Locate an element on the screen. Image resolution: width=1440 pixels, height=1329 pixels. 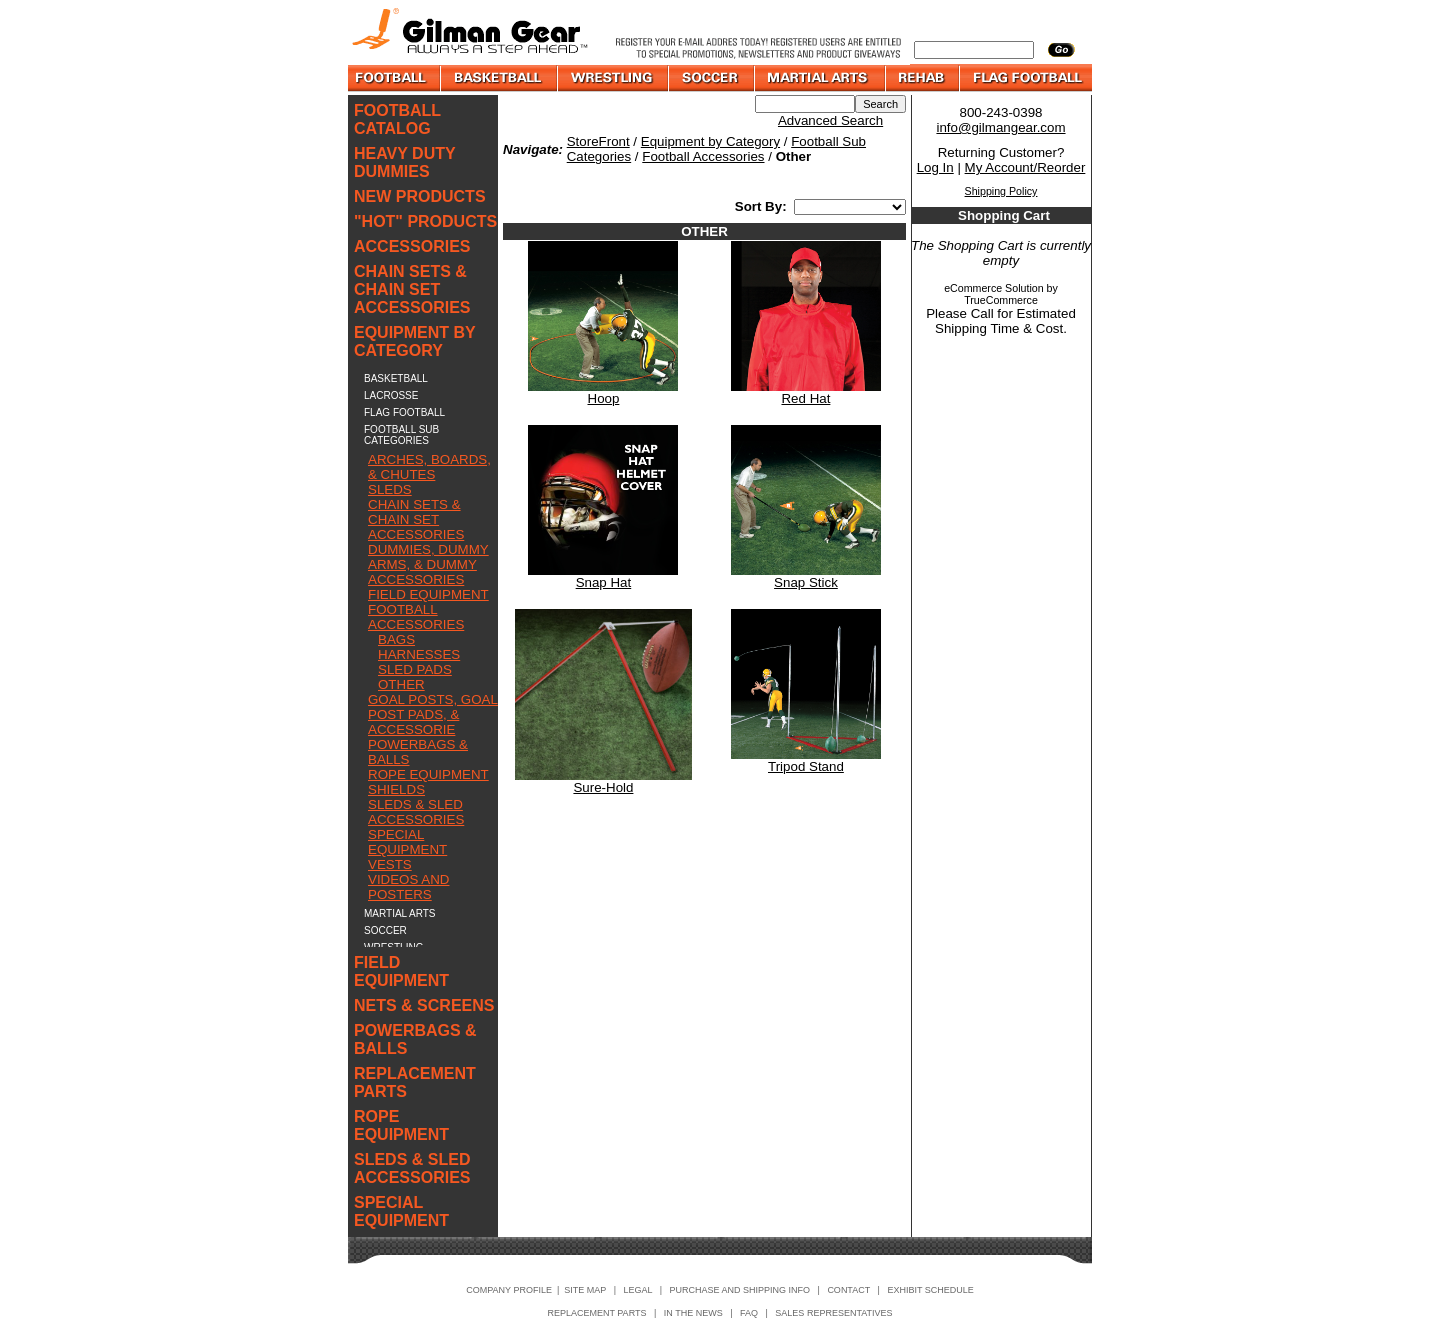
FOOTBALL SUB CATEGORIES is located at coordinates (401, 435).